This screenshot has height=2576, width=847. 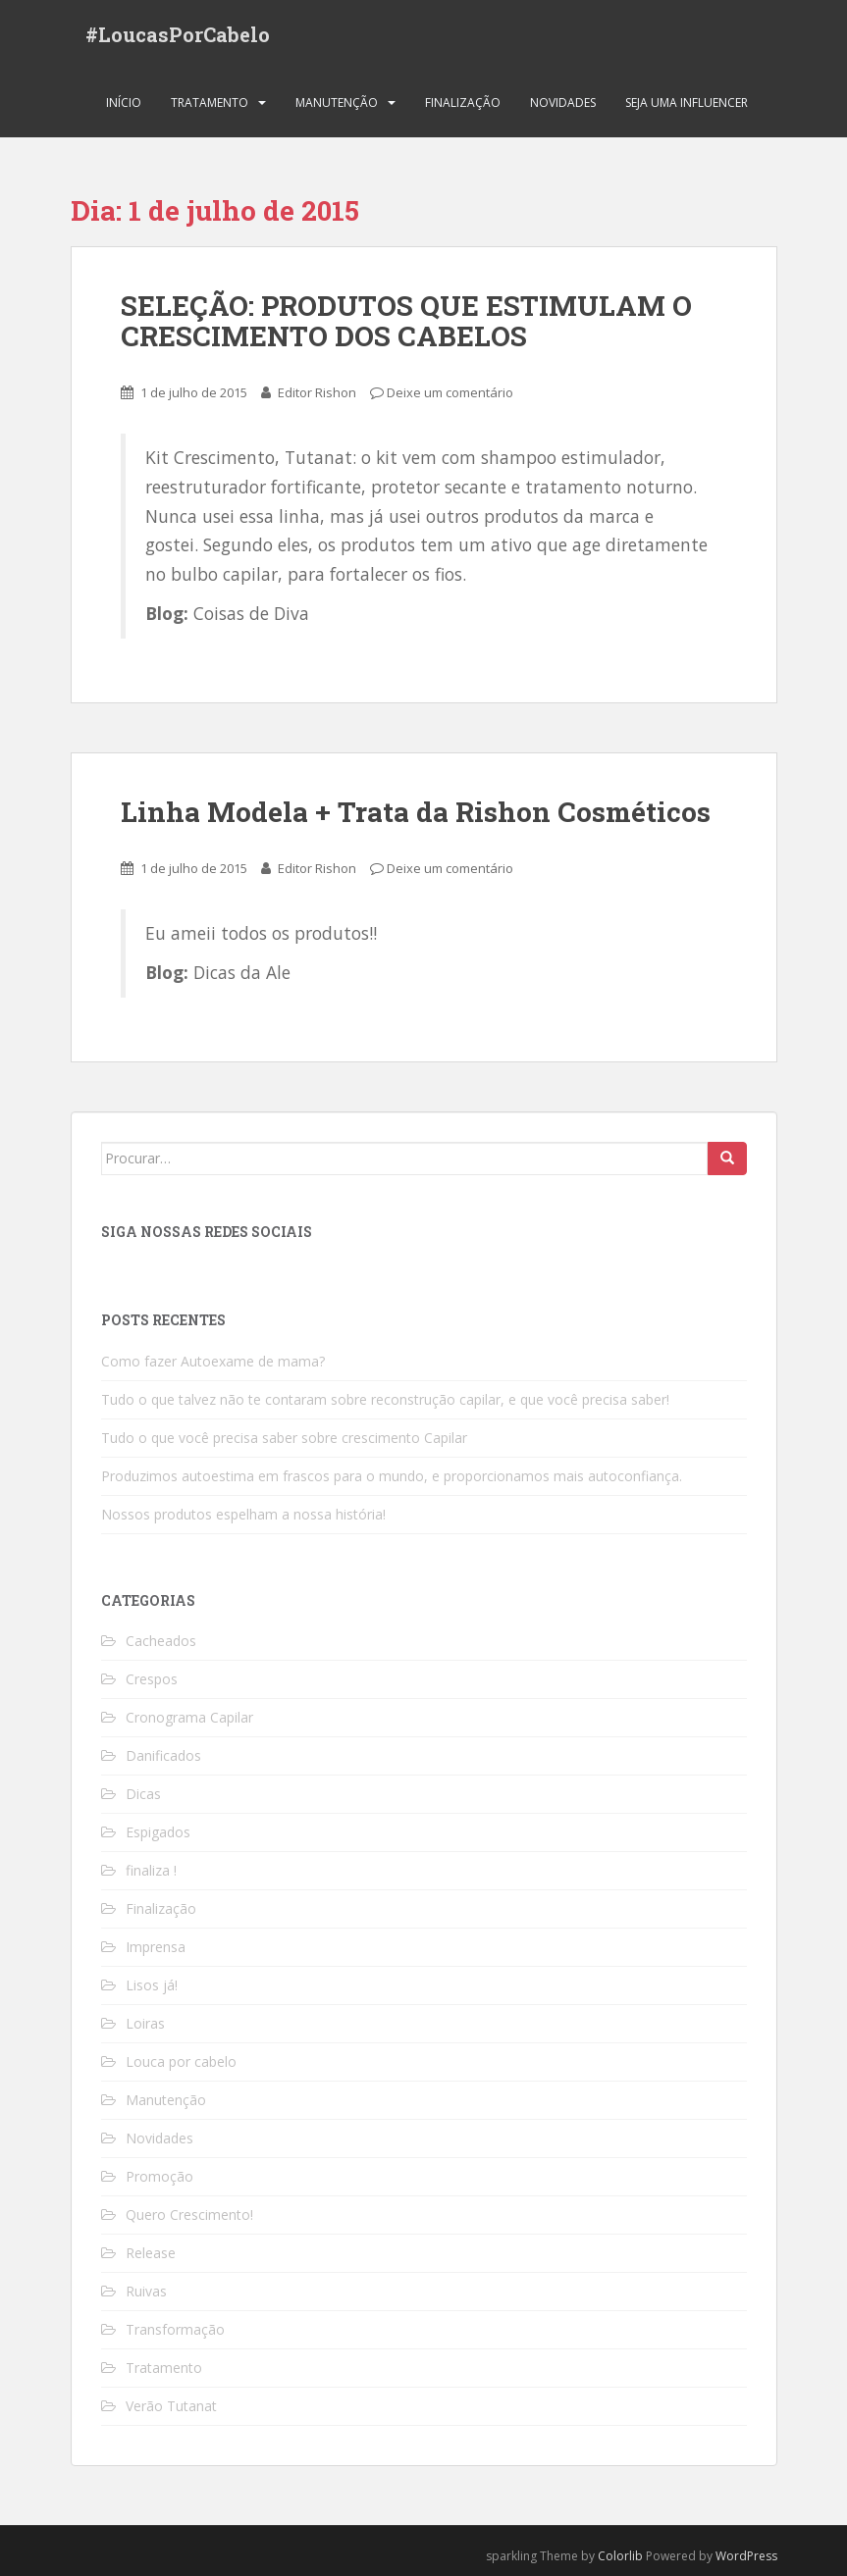 What do you see at coordinates (152, 1679) in the screenshot?
I see `Crespos` at bounding box center [152, 1679].